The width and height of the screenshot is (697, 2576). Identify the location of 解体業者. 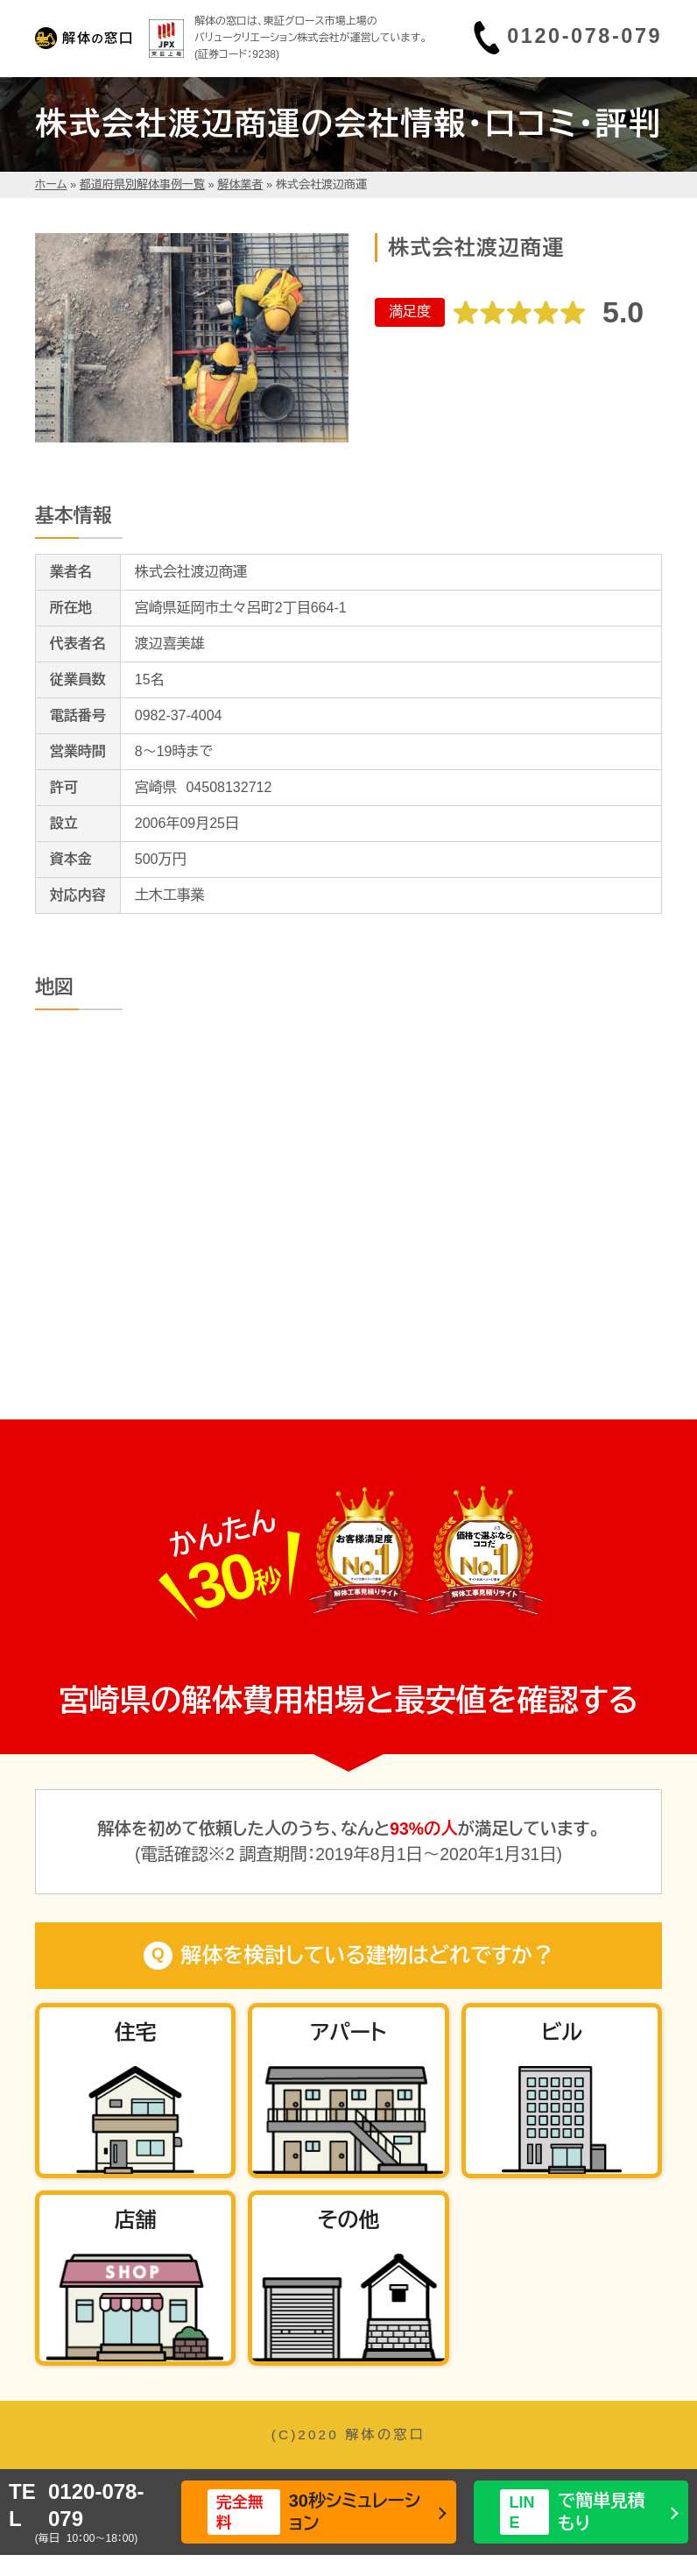
(240, 184).